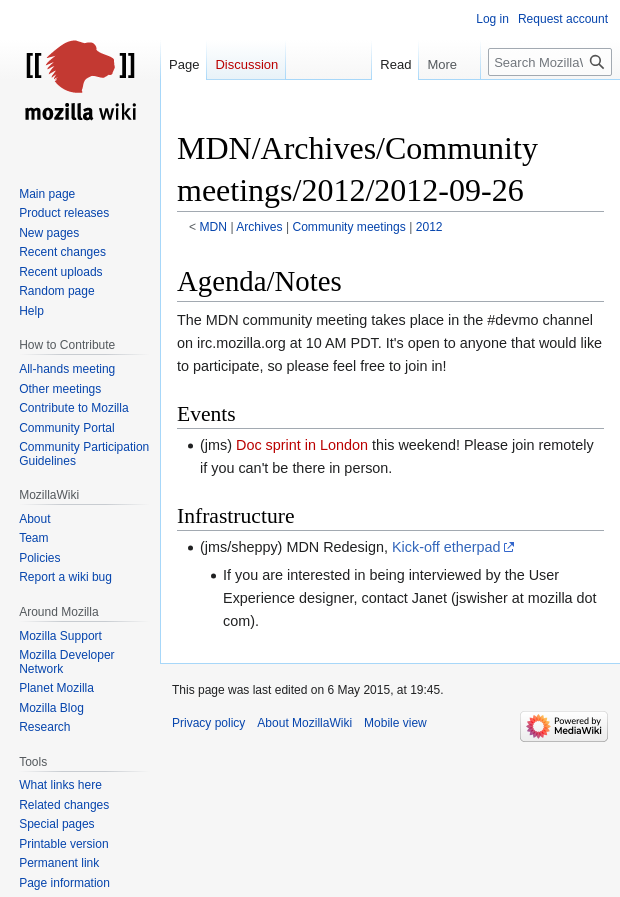 The image size is (620, 897). Describe the element at coordinates (550, 62) in the screenshot. I see `[Search MozillaWiki]` at that location.